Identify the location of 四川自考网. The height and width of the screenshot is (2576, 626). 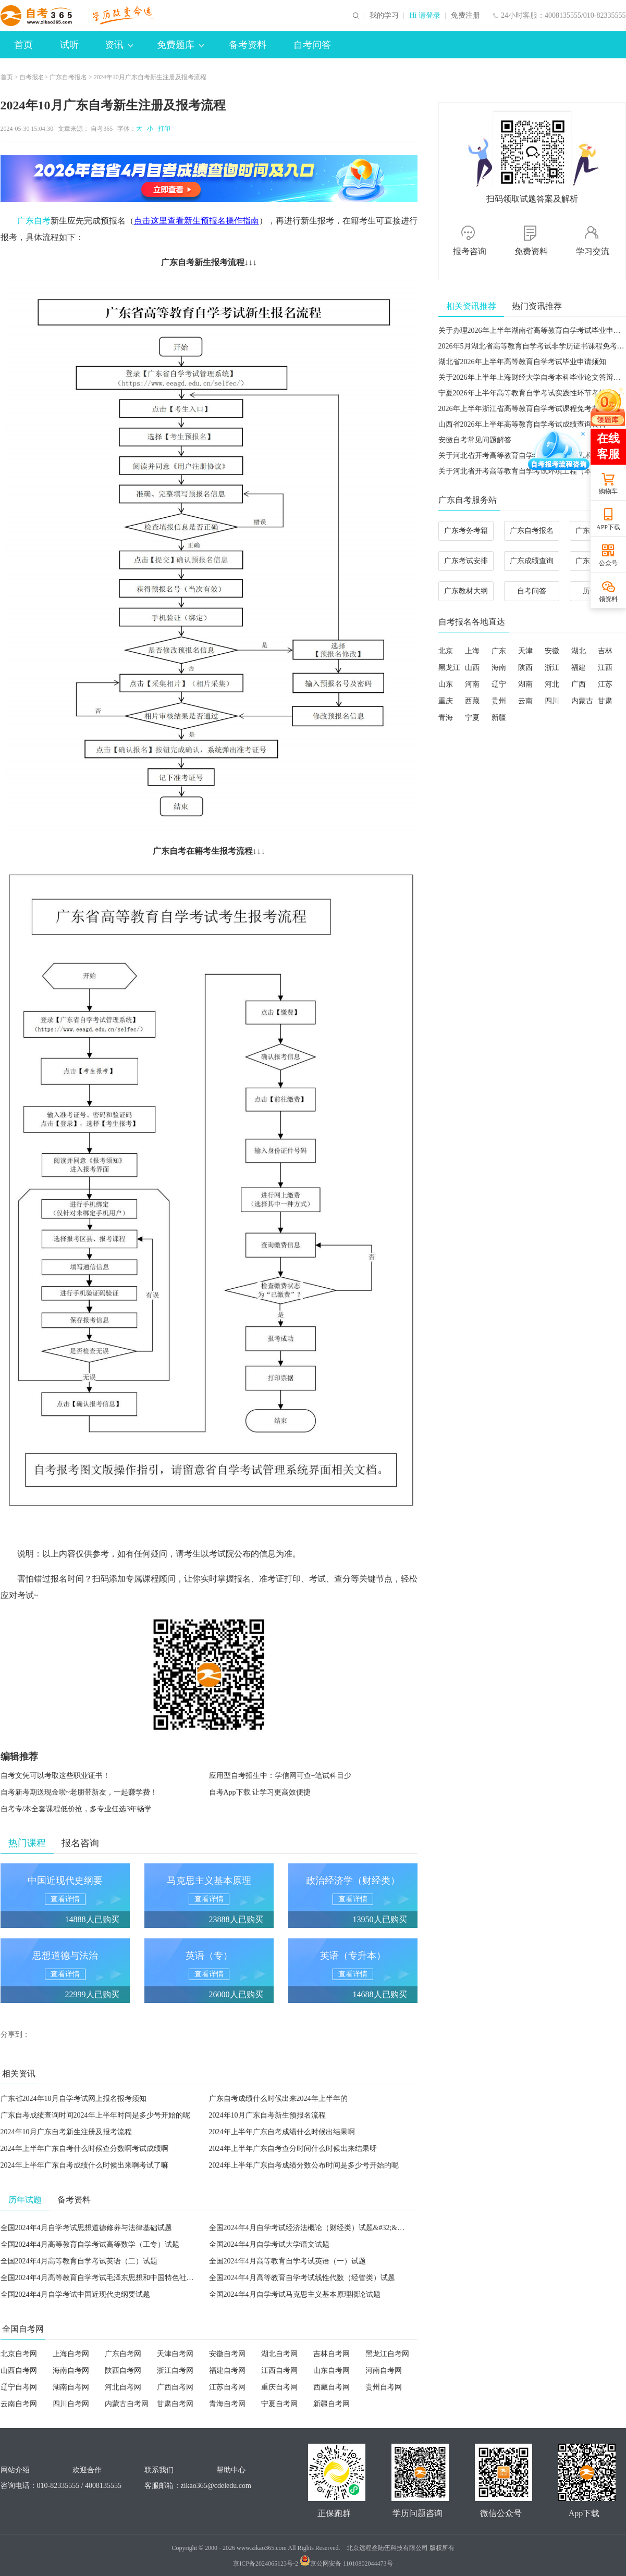
(71, 2404).